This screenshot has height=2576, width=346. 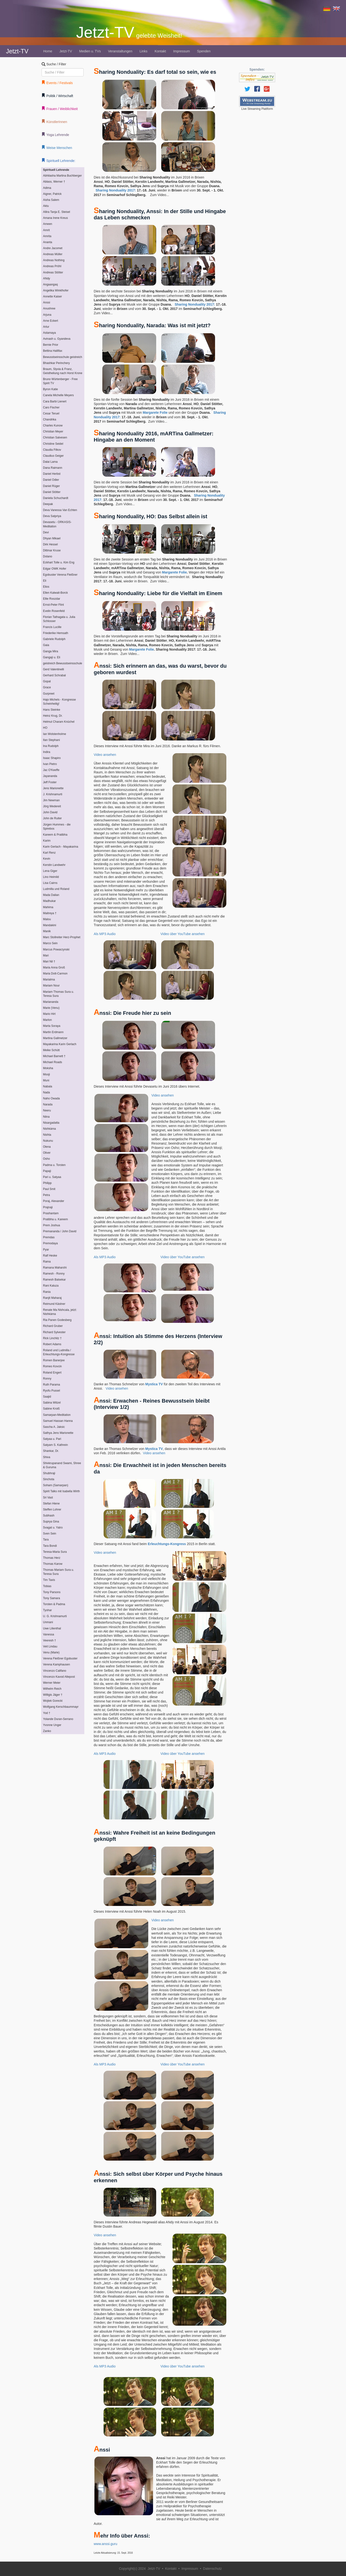 What do you see at coordinates (47, 1396) in the screenshot?
I see `Saajid` at bounding box center [47, 1396].